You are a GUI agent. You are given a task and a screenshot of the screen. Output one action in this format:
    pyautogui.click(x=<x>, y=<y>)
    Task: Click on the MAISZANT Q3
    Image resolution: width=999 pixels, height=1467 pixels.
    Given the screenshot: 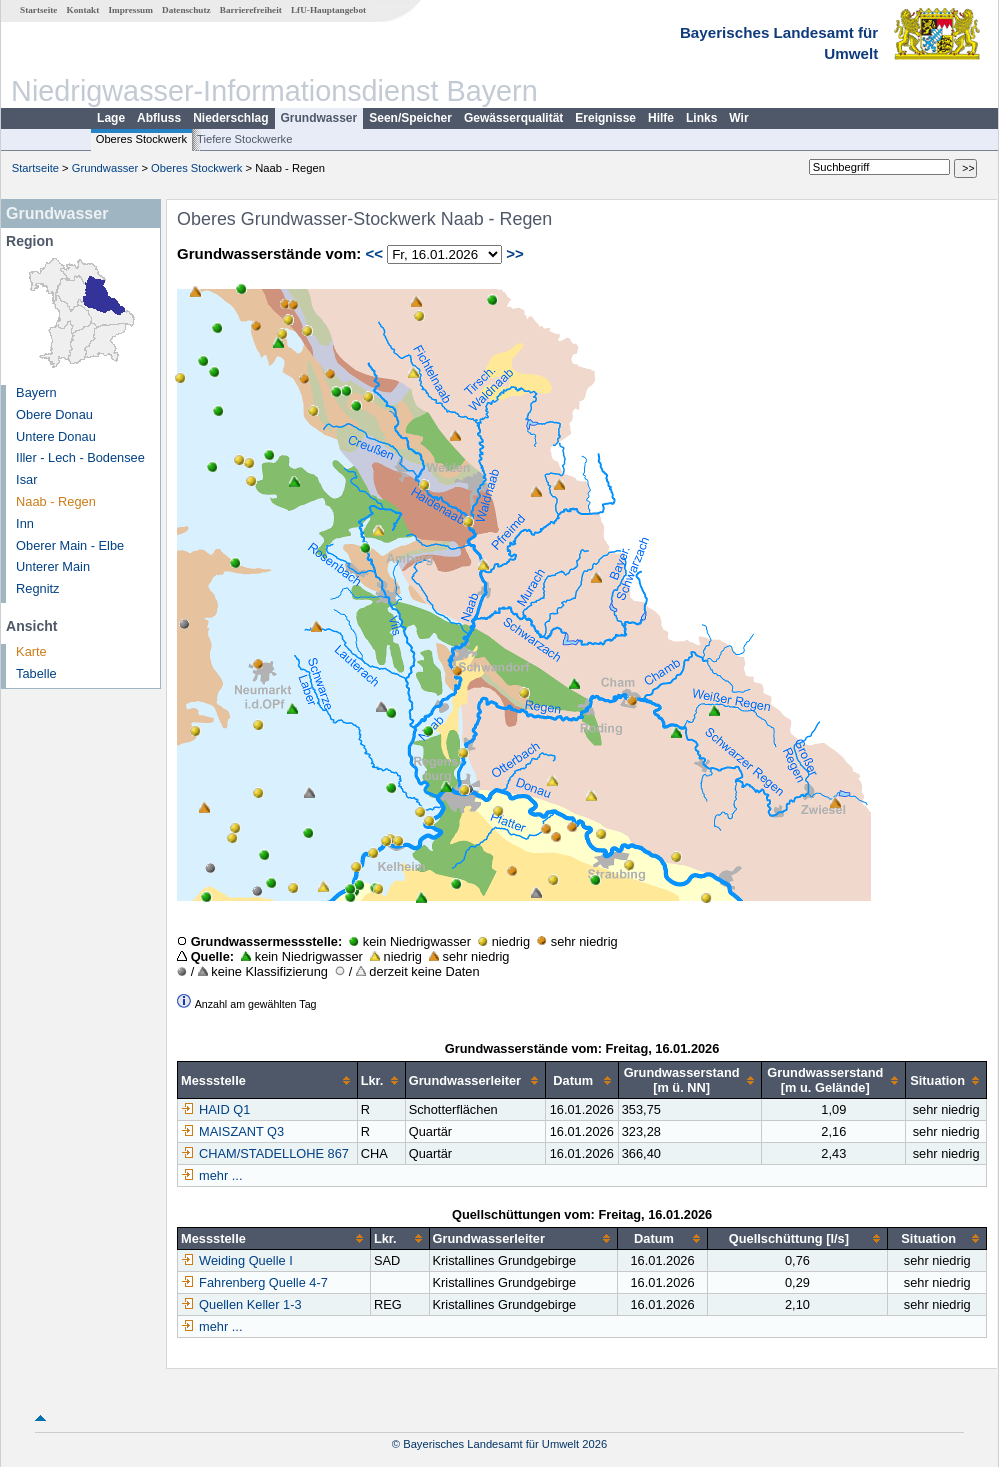 What is the action you would take?
    pyautogui.click(x=232, y=1131)
    